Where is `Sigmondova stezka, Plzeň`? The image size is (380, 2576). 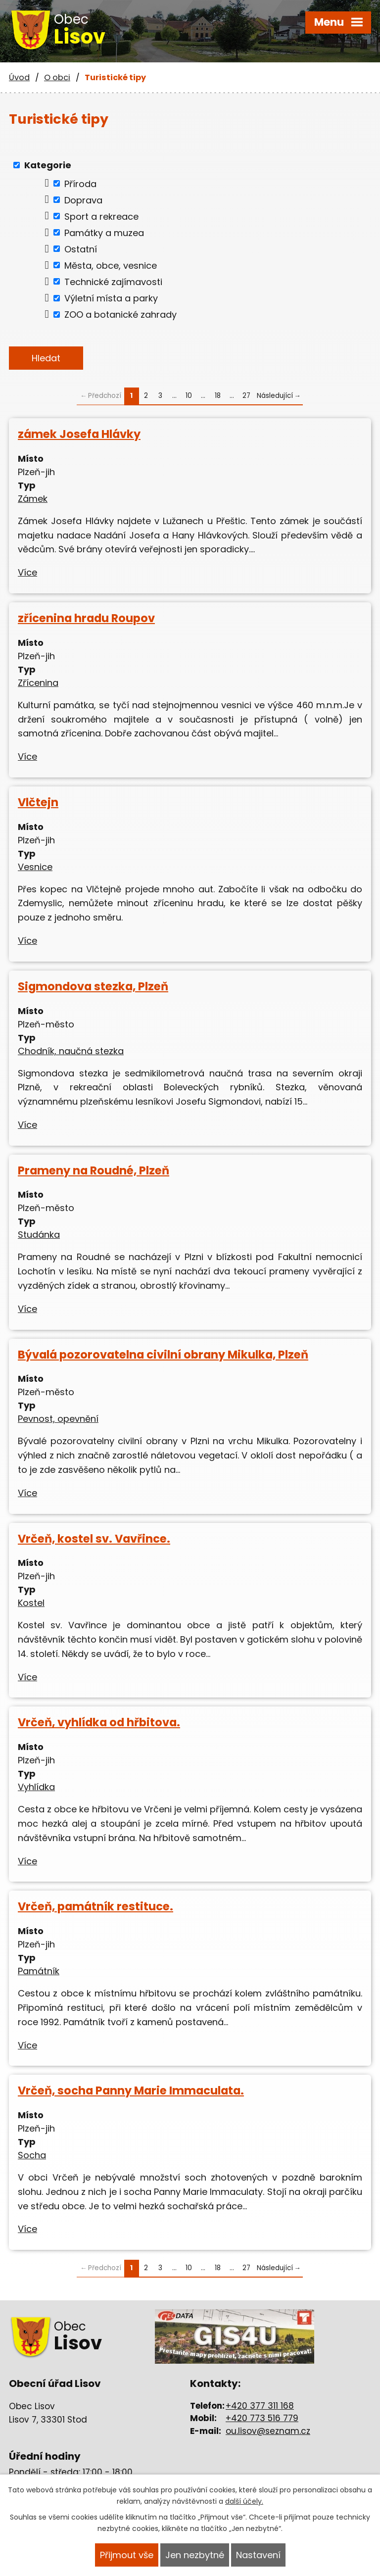
Sigmondova stezka, Plzeň is located at coordinates (93, 986).